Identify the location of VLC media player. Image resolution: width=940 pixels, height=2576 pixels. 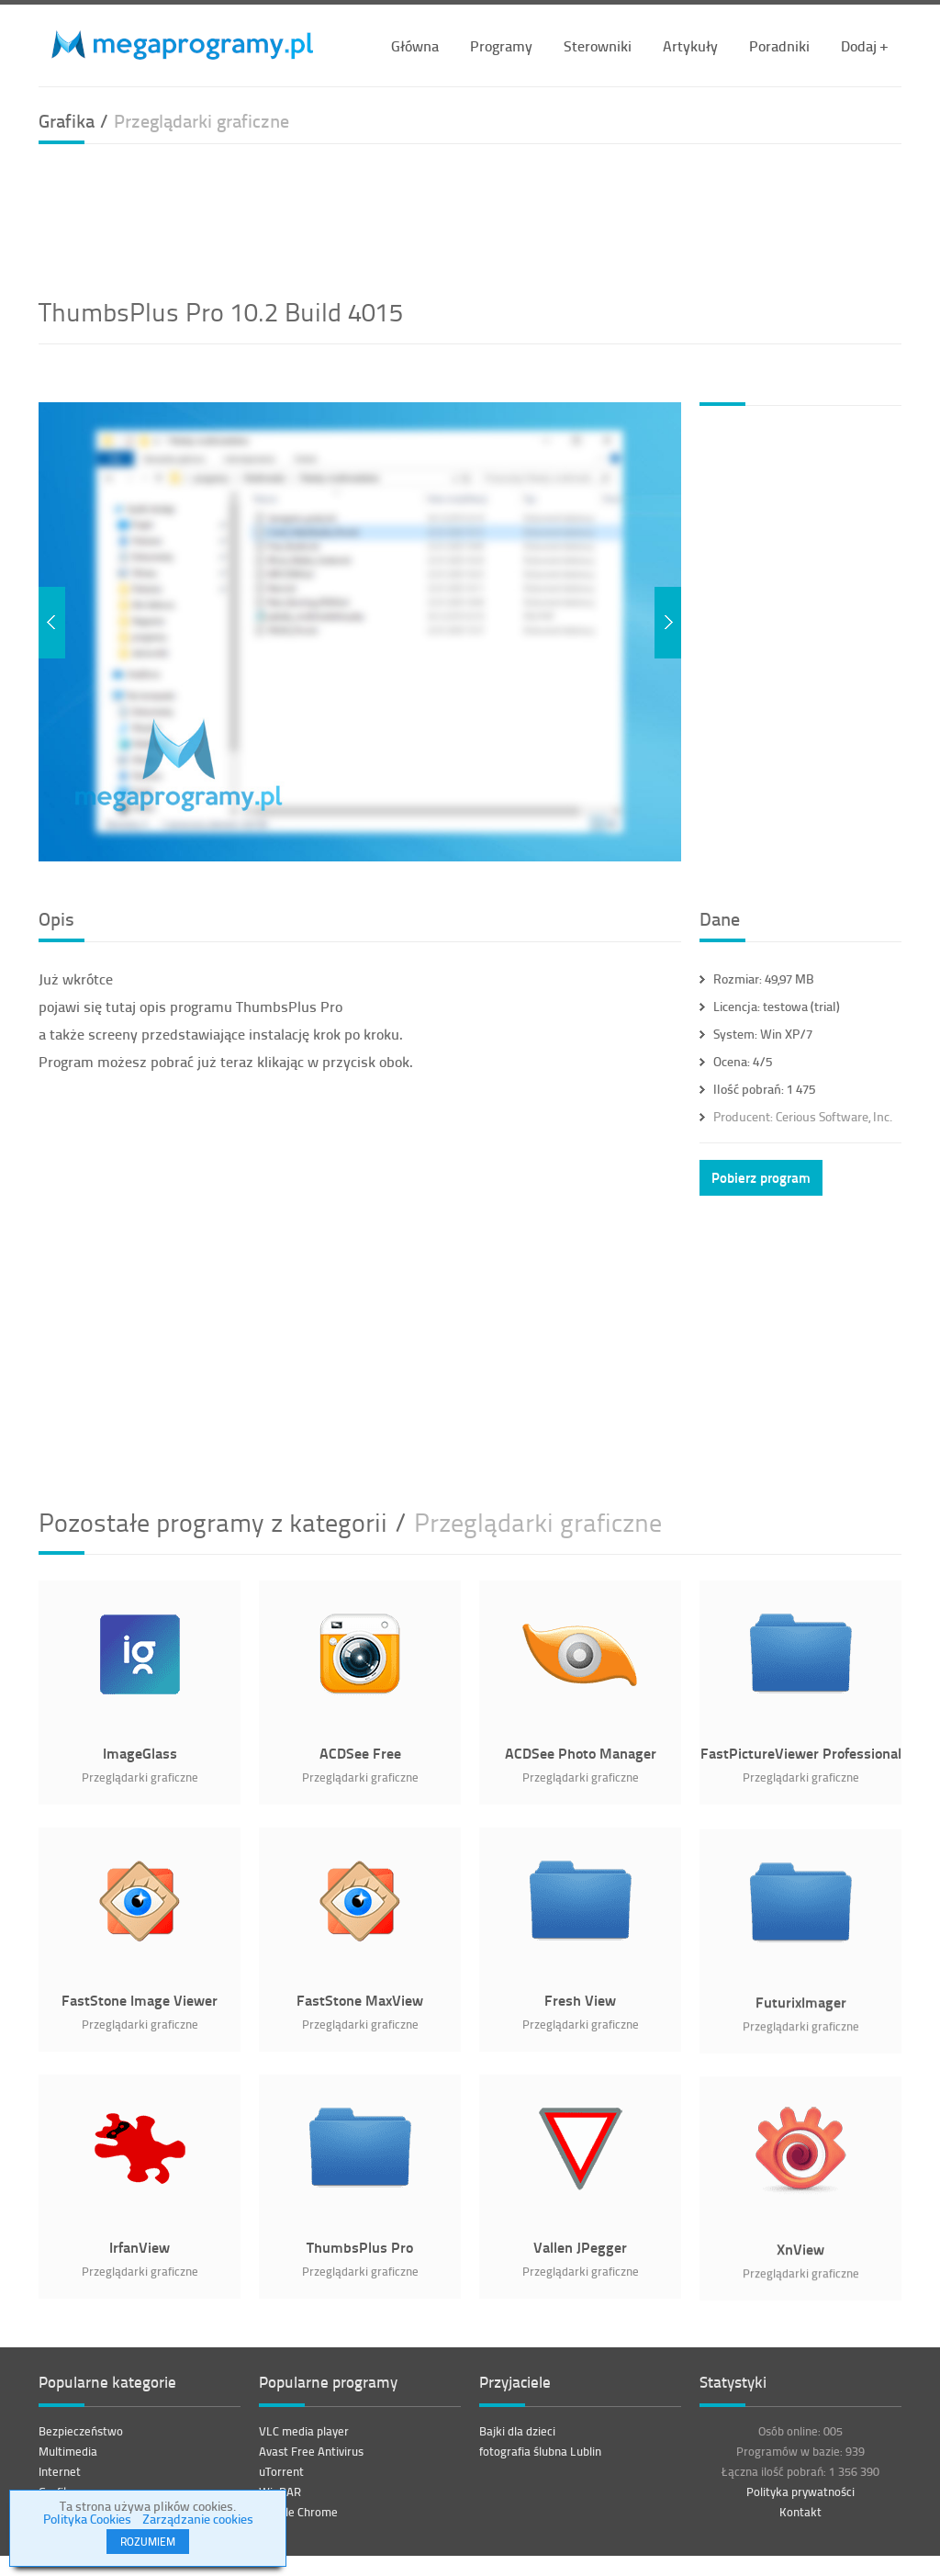
(304, 2440).